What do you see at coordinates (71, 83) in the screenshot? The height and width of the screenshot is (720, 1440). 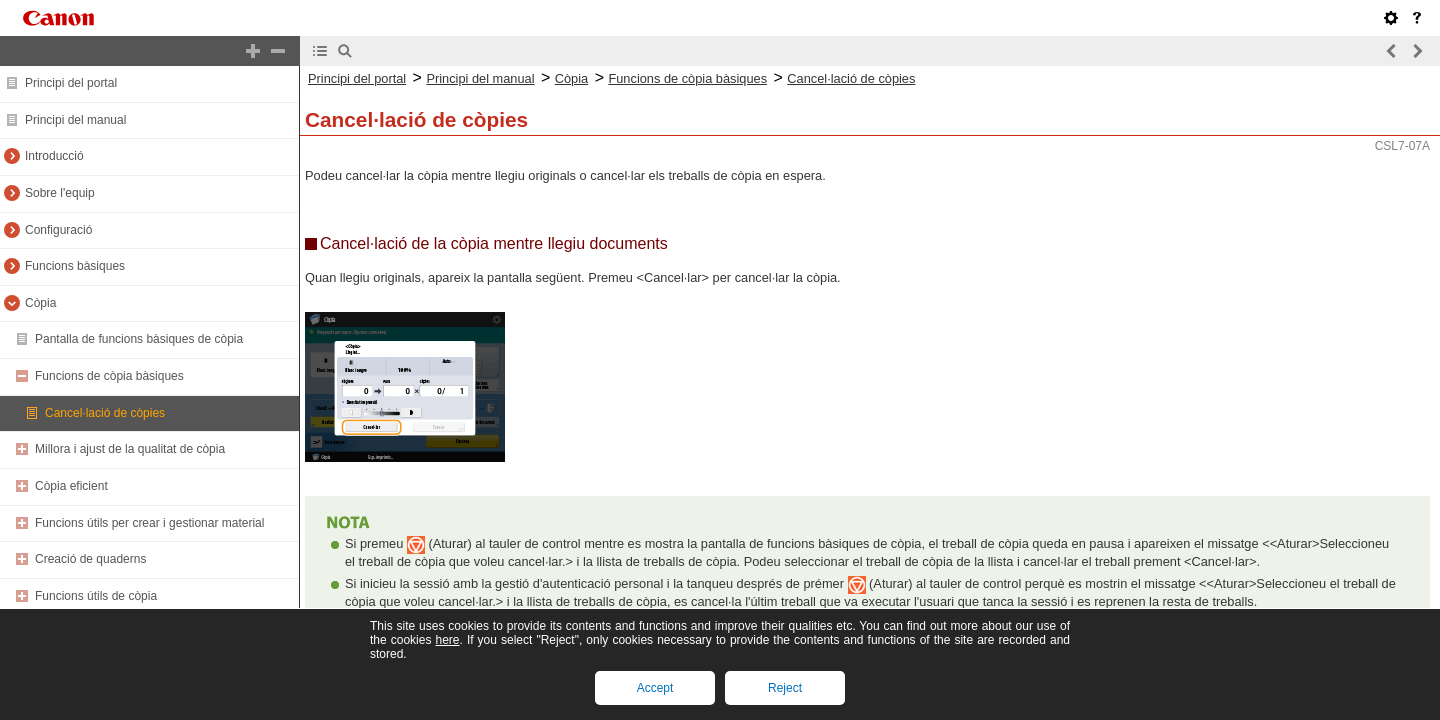 I see `Principi del portal` at bounding box center [71, 83].